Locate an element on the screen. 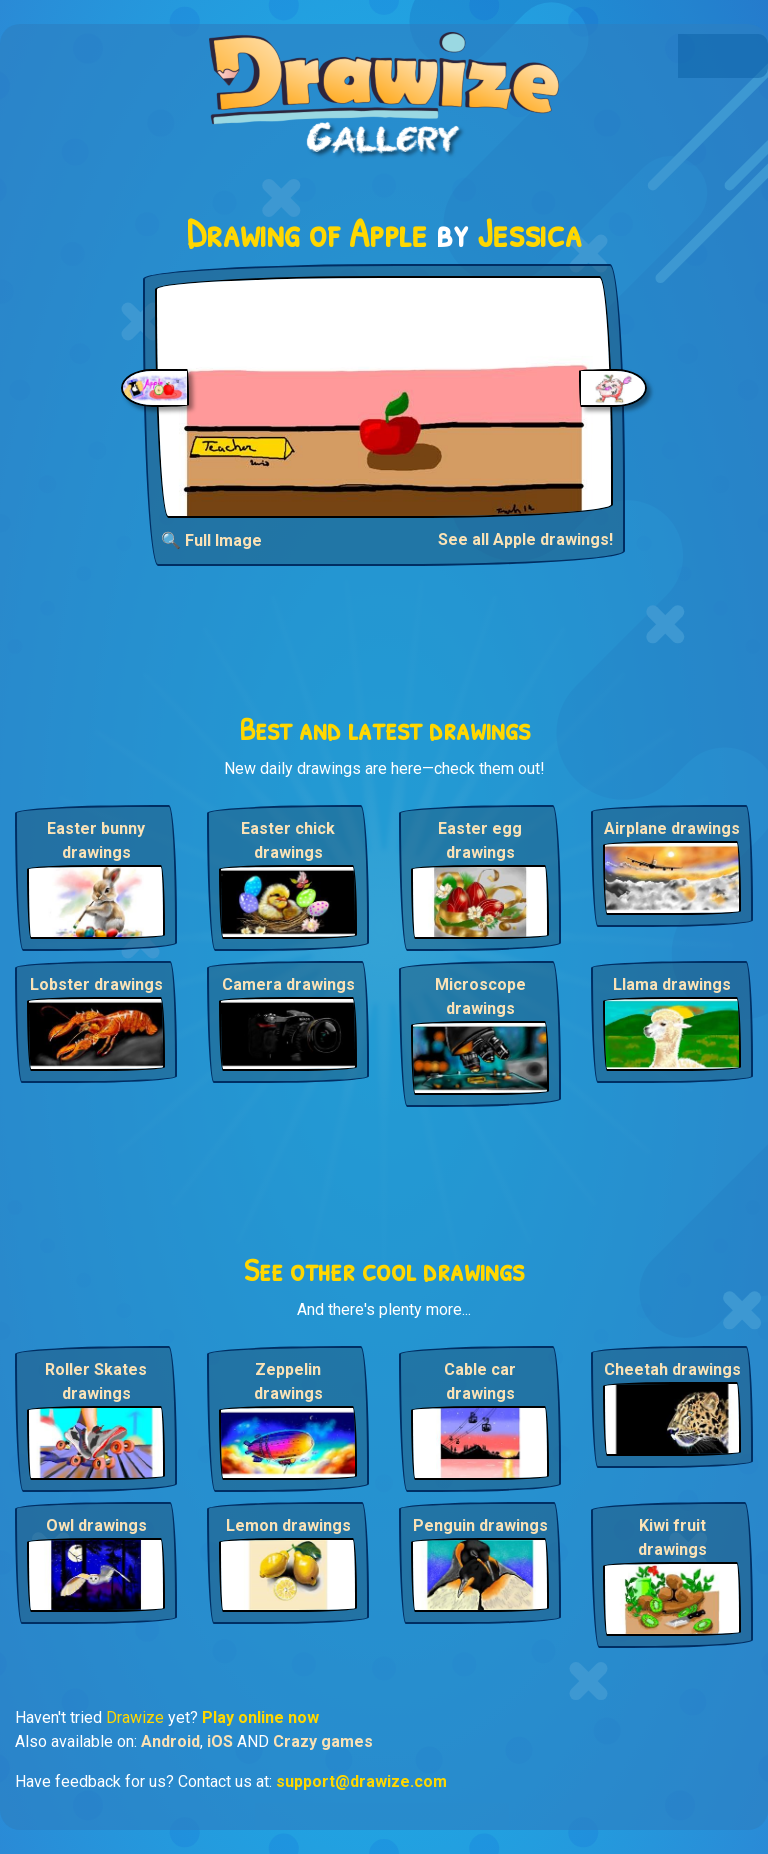 The width and height of the screenshot is (768, 1854). Lemon drawings is located at coordinates (288, 1525).